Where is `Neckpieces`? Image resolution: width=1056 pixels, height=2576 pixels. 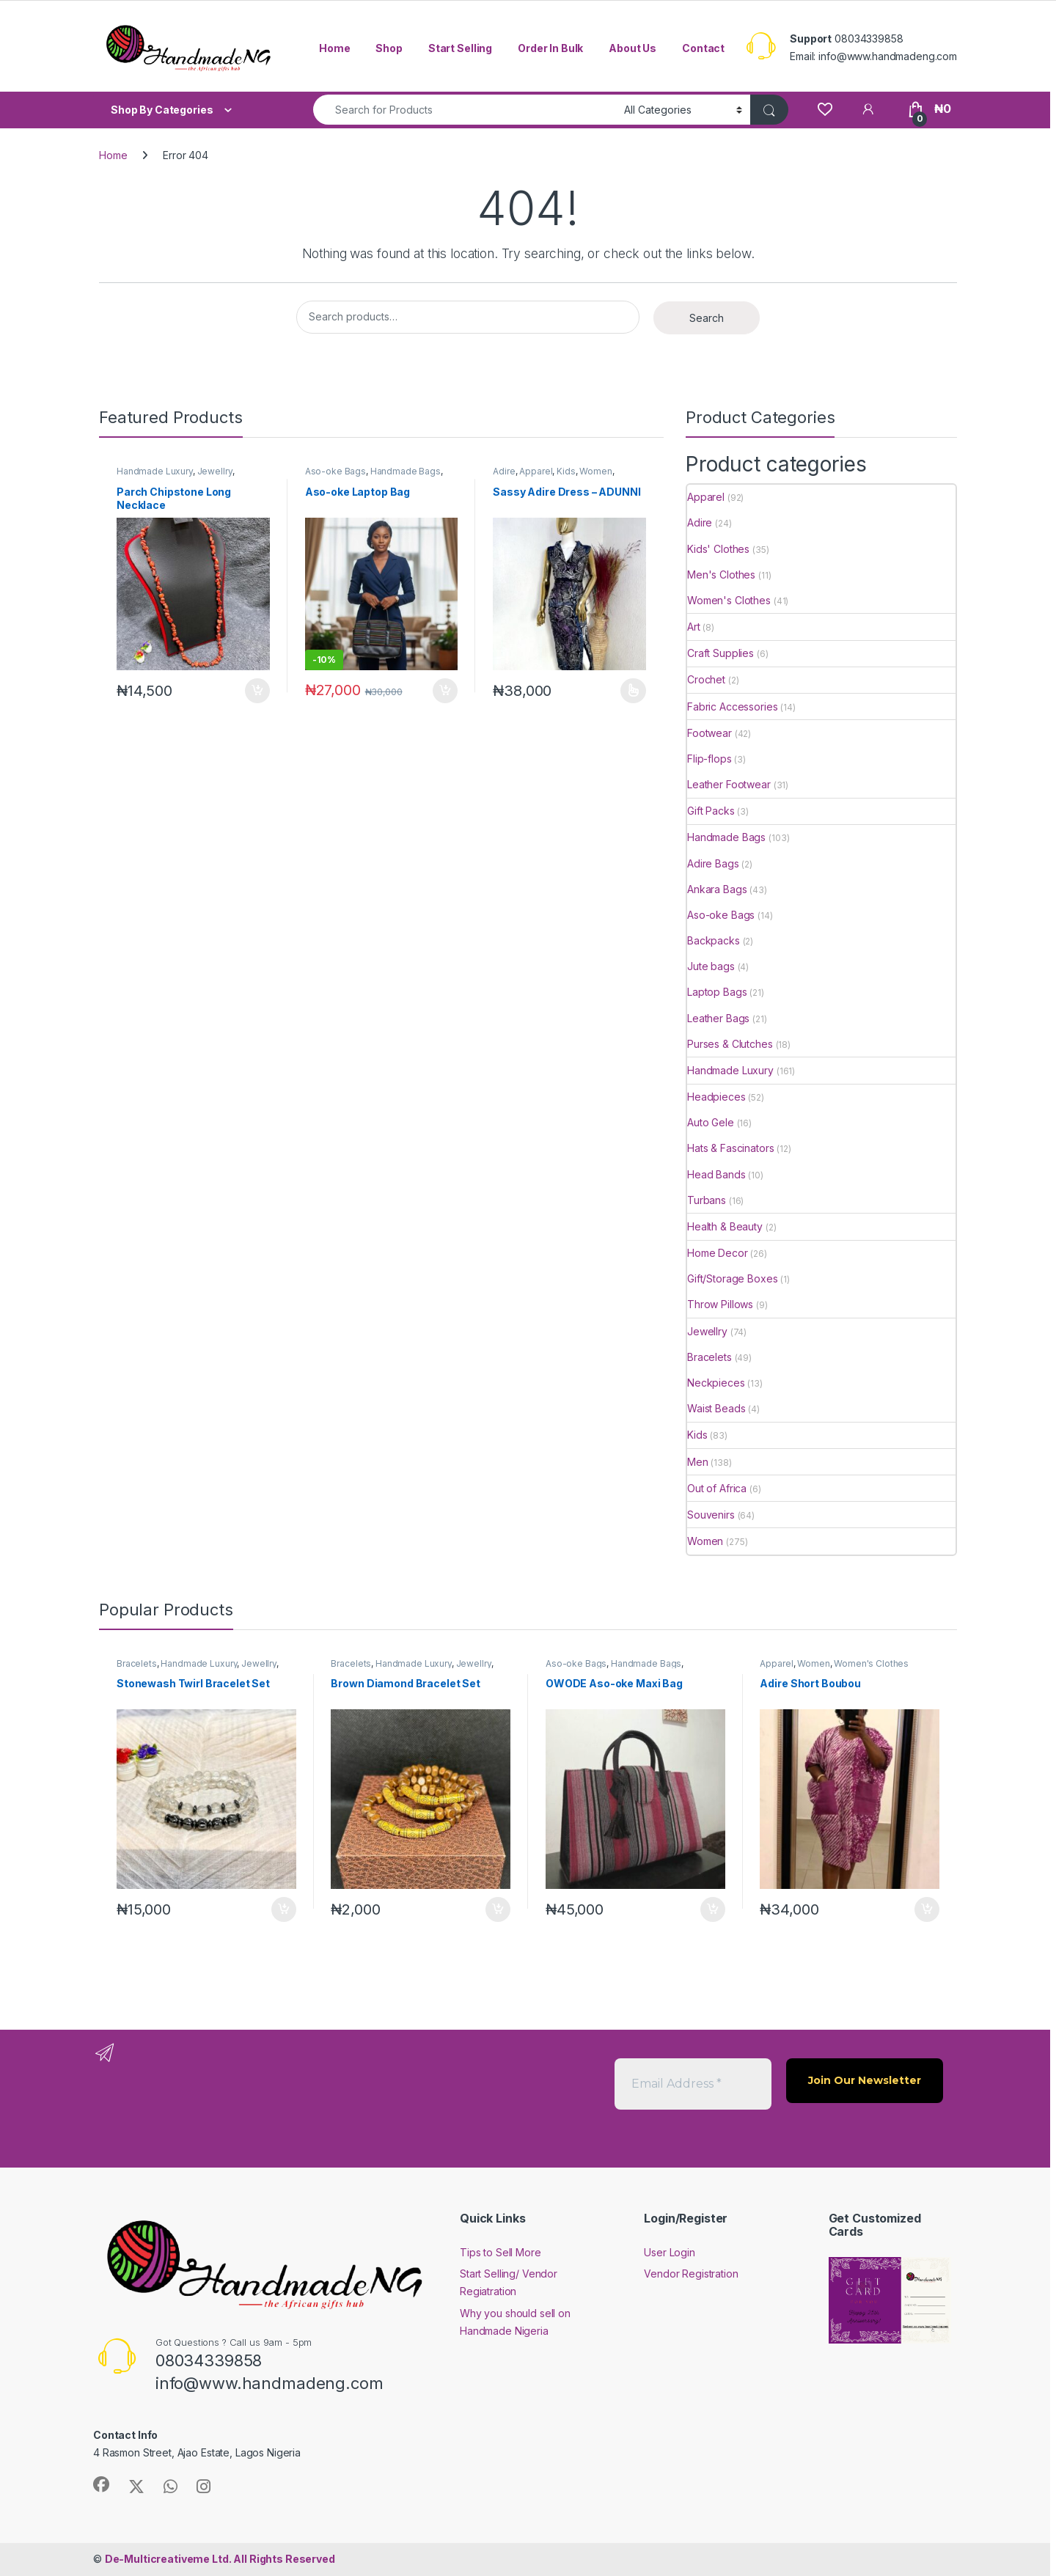
Neckpieces is located at coordinates (716, 1382).